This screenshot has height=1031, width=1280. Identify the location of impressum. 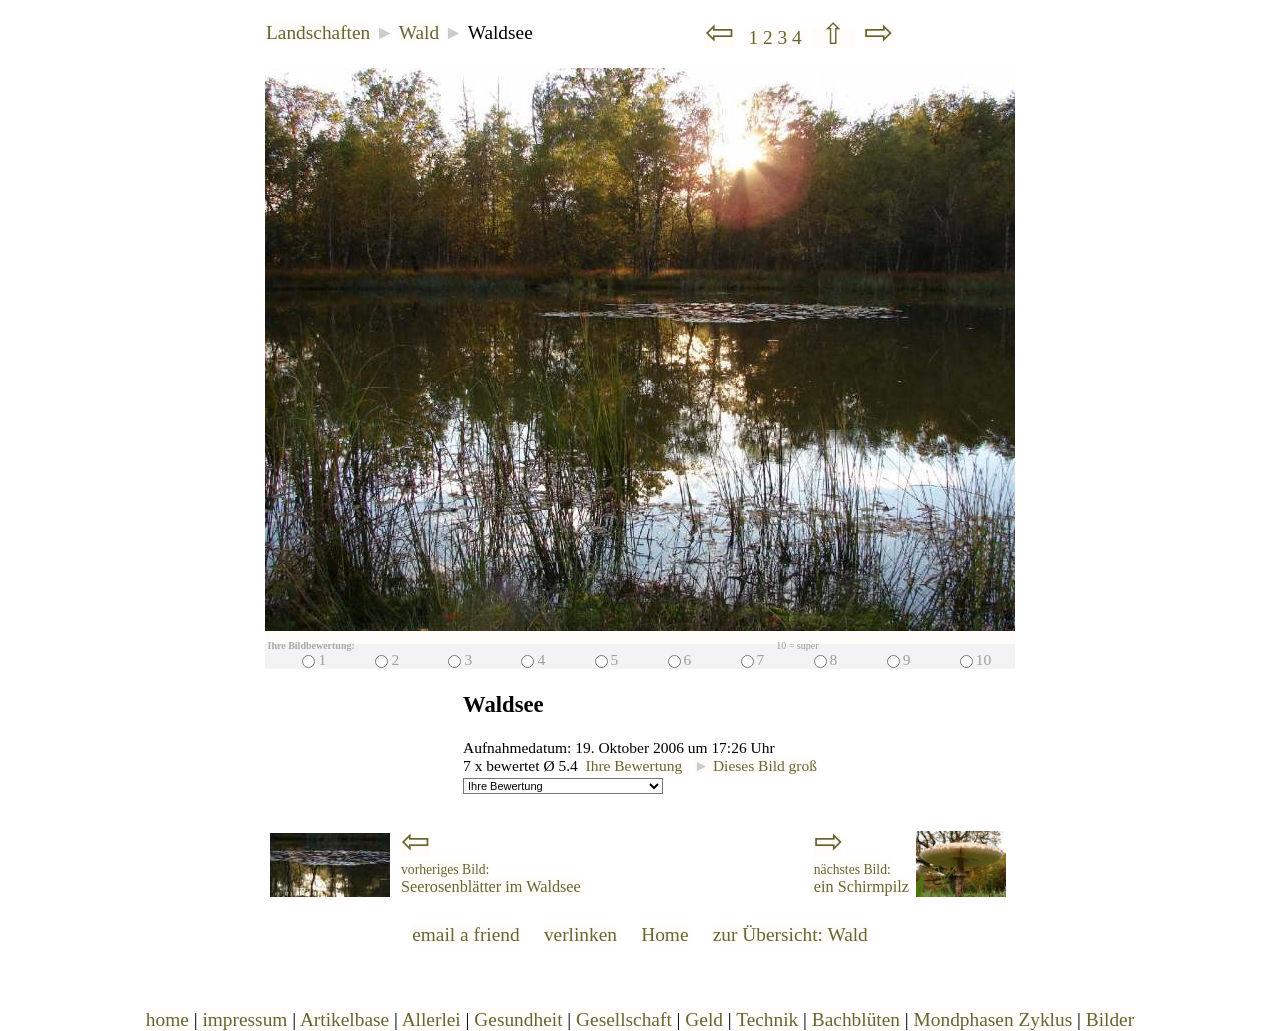
(244, 1019).